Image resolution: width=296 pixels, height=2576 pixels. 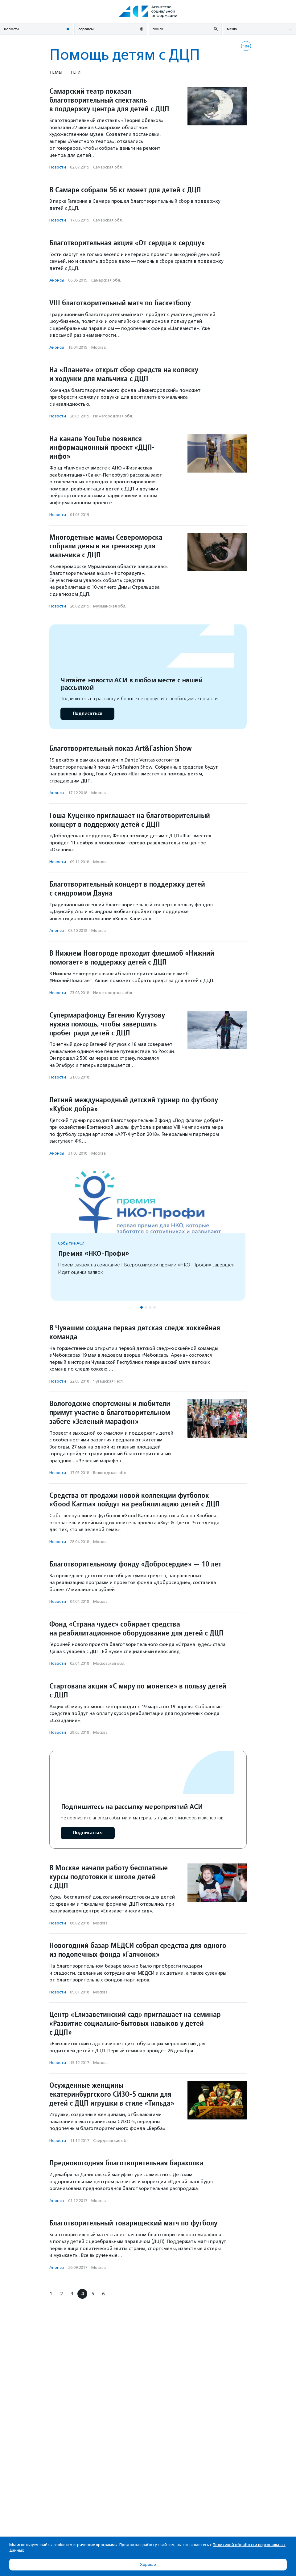 What do you see at coordinates (108, 167) in the screenshot?
I see `Самарская обл.` at bounding box center [108, 167].